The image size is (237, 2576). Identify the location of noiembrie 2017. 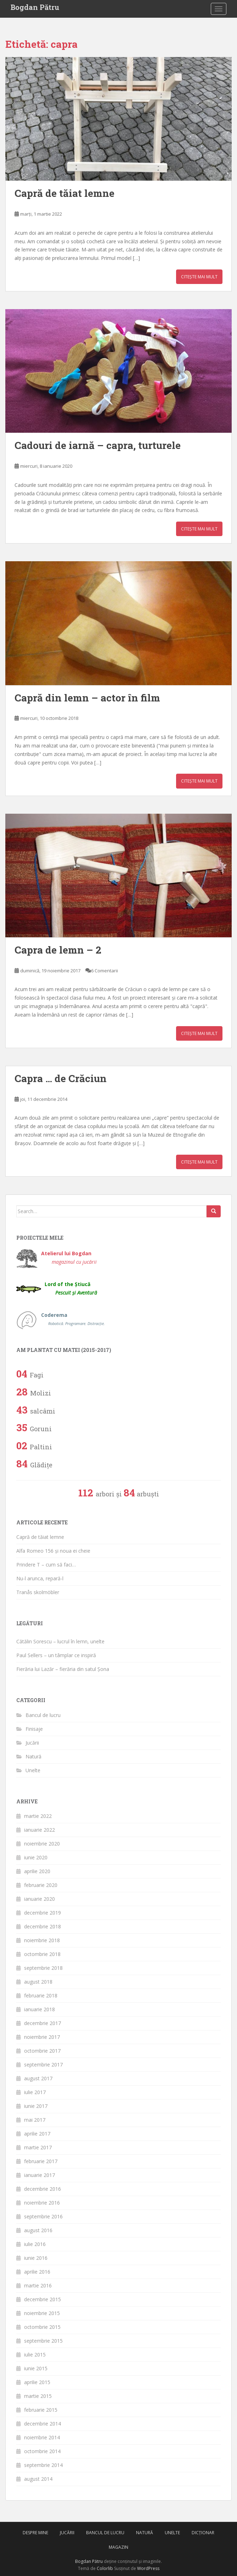
(42, 2037).